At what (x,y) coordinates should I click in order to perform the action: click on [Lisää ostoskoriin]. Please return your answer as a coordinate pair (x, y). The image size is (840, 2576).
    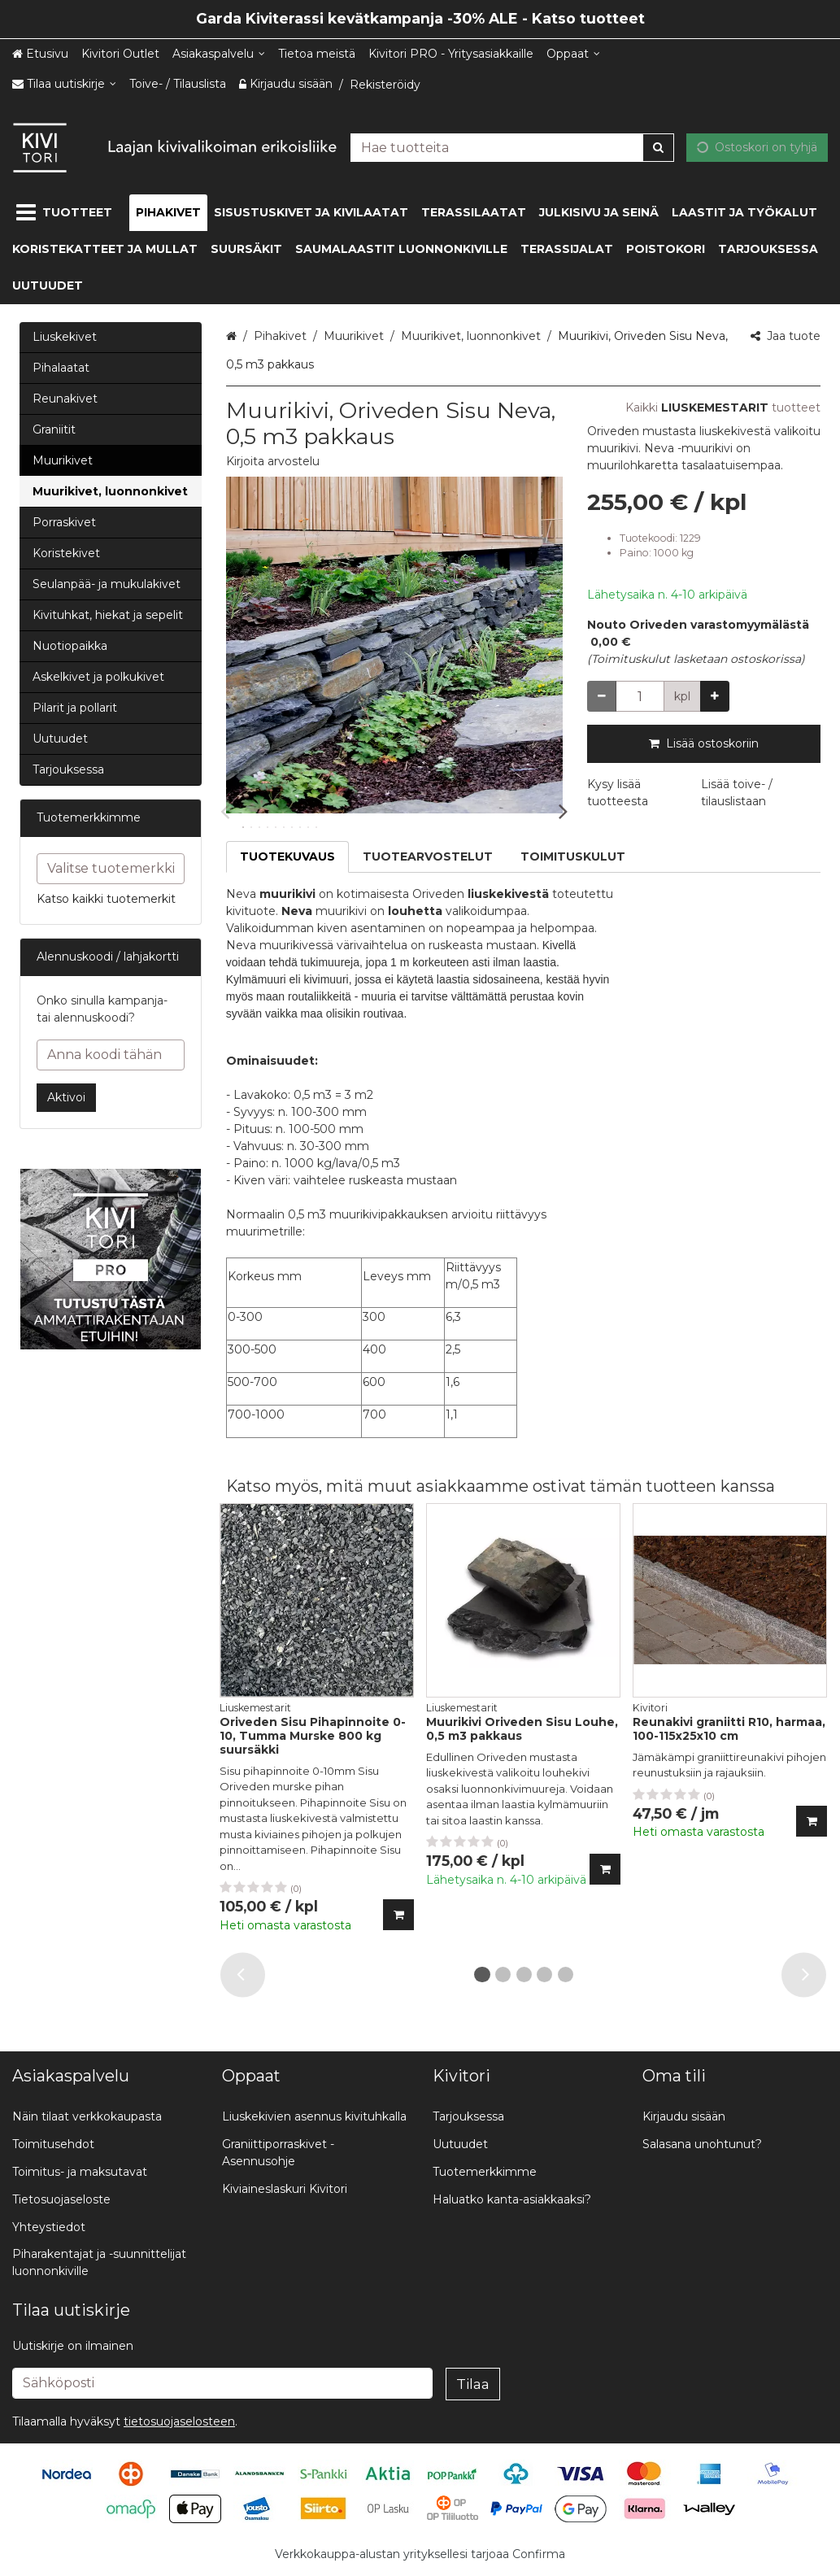
    Looking at the image, I should click on (398, 1914).